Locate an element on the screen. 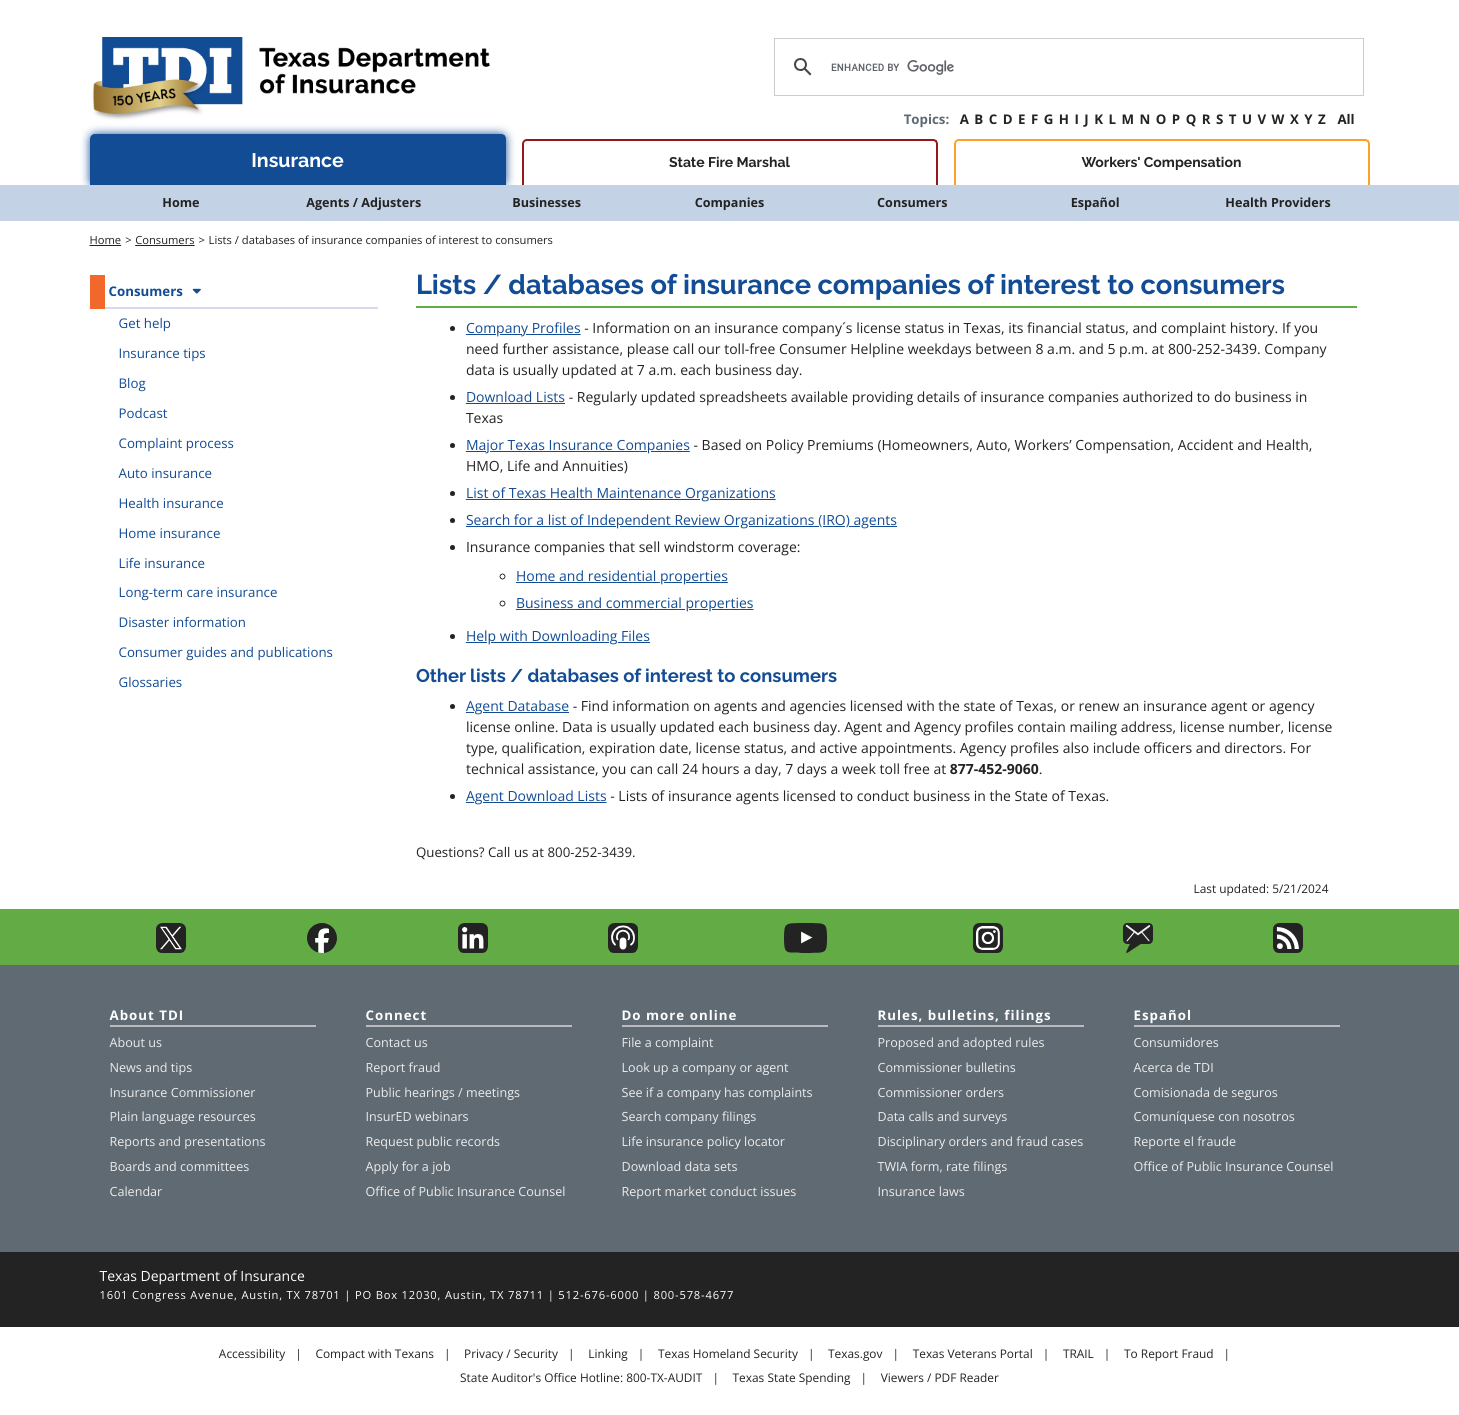 This screenshot has height=1415, width=1459. [search] is located at coordinates (1065, 67).